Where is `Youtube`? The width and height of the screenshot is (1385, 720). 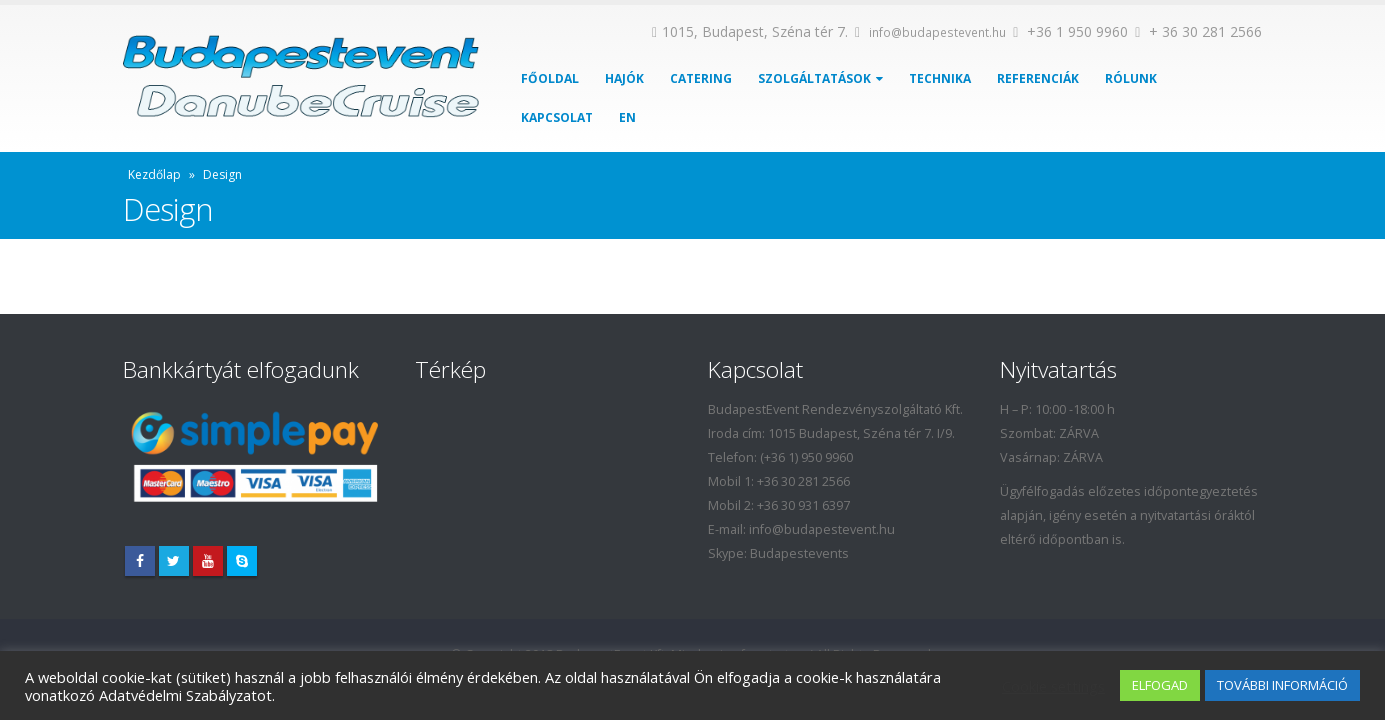
Youtube is located at coordinates (208, 561).